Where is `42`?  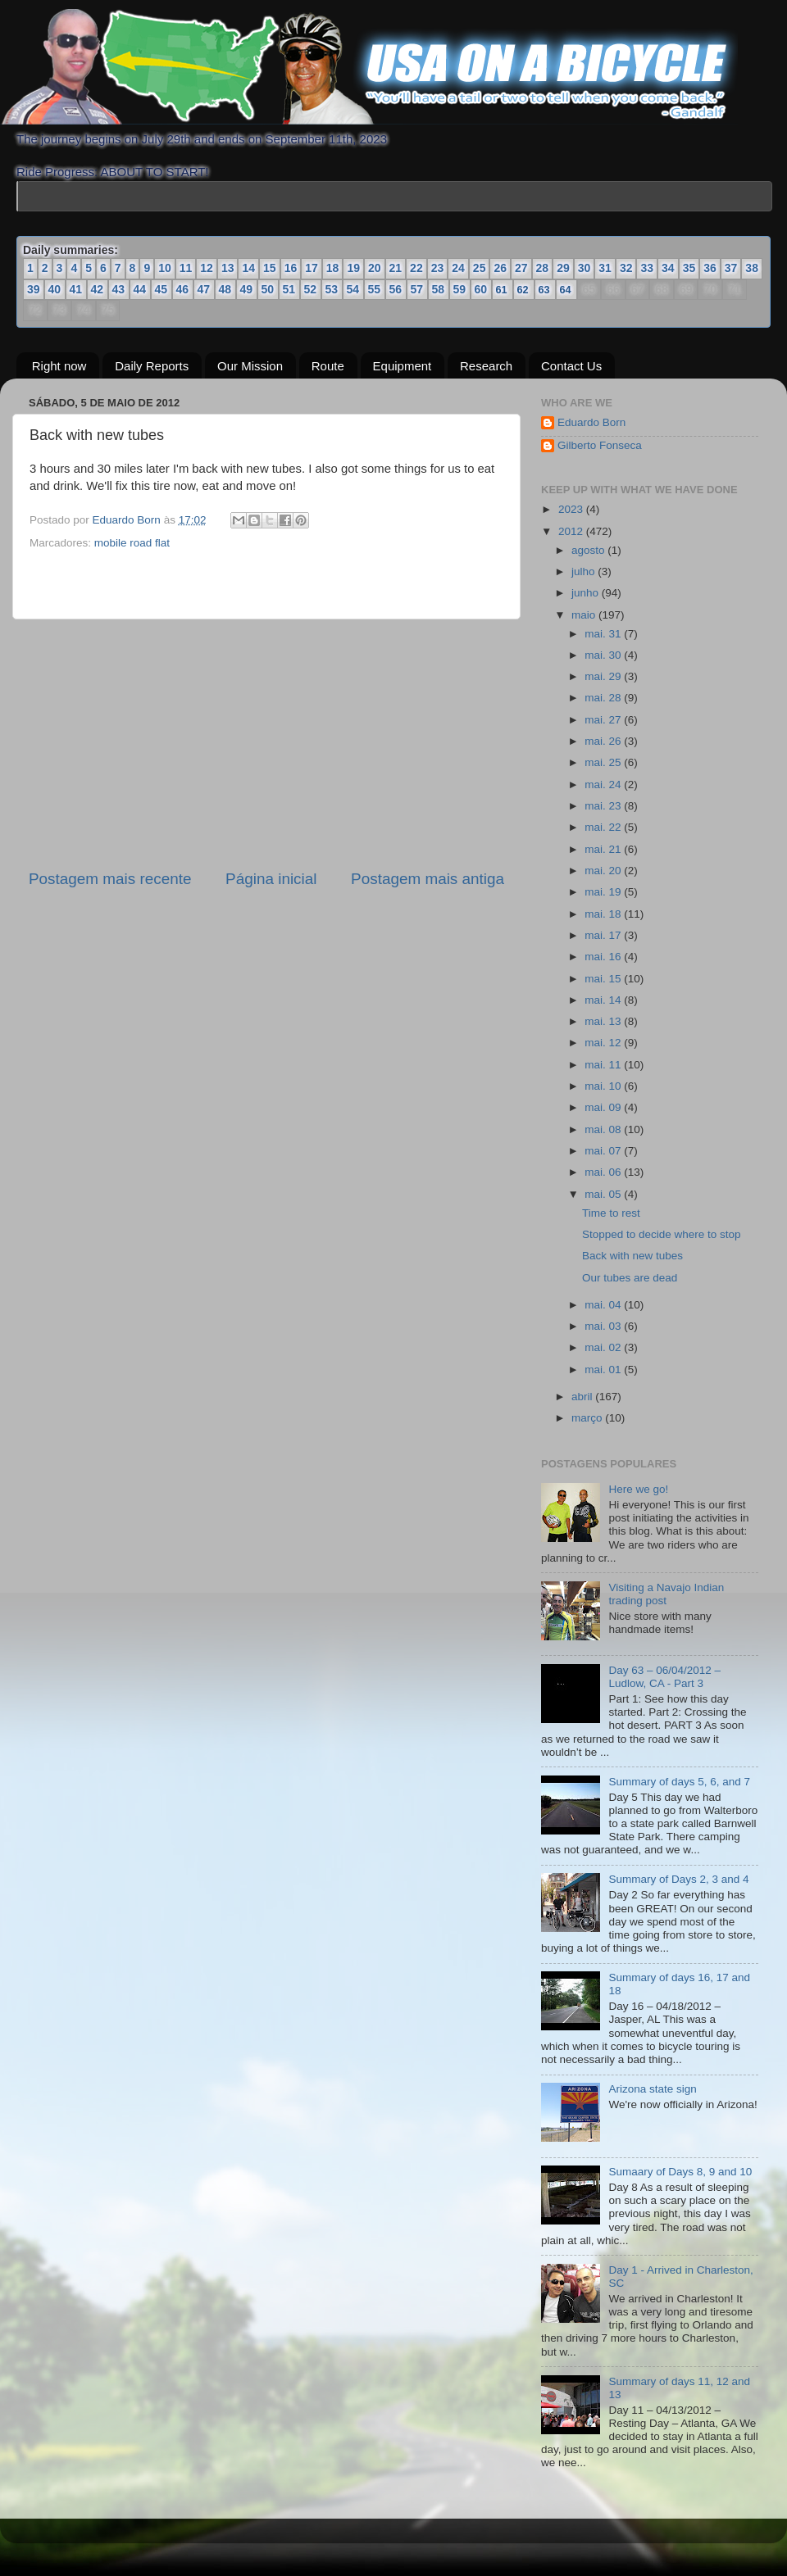 42 is located at coordinates (97, 289).